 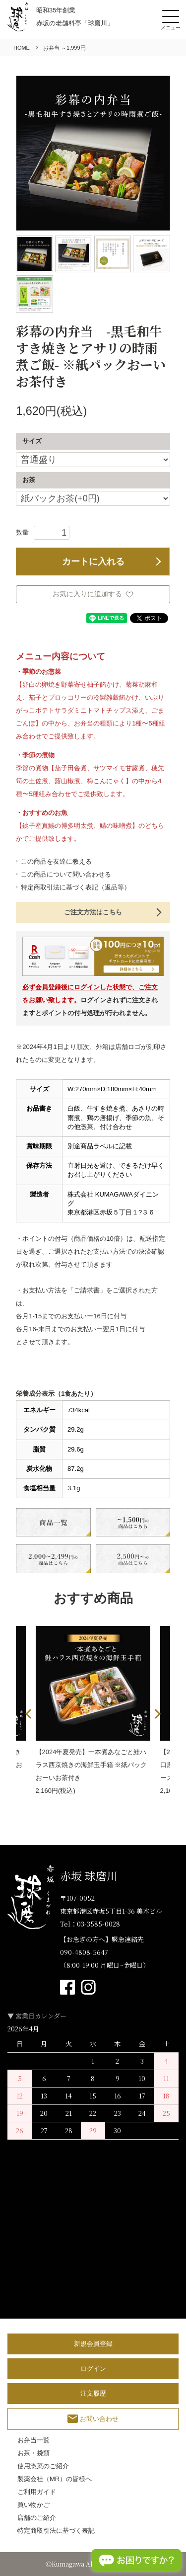 I want to click on 使用惣菜のご紹介, so click(x=43, y=2466).